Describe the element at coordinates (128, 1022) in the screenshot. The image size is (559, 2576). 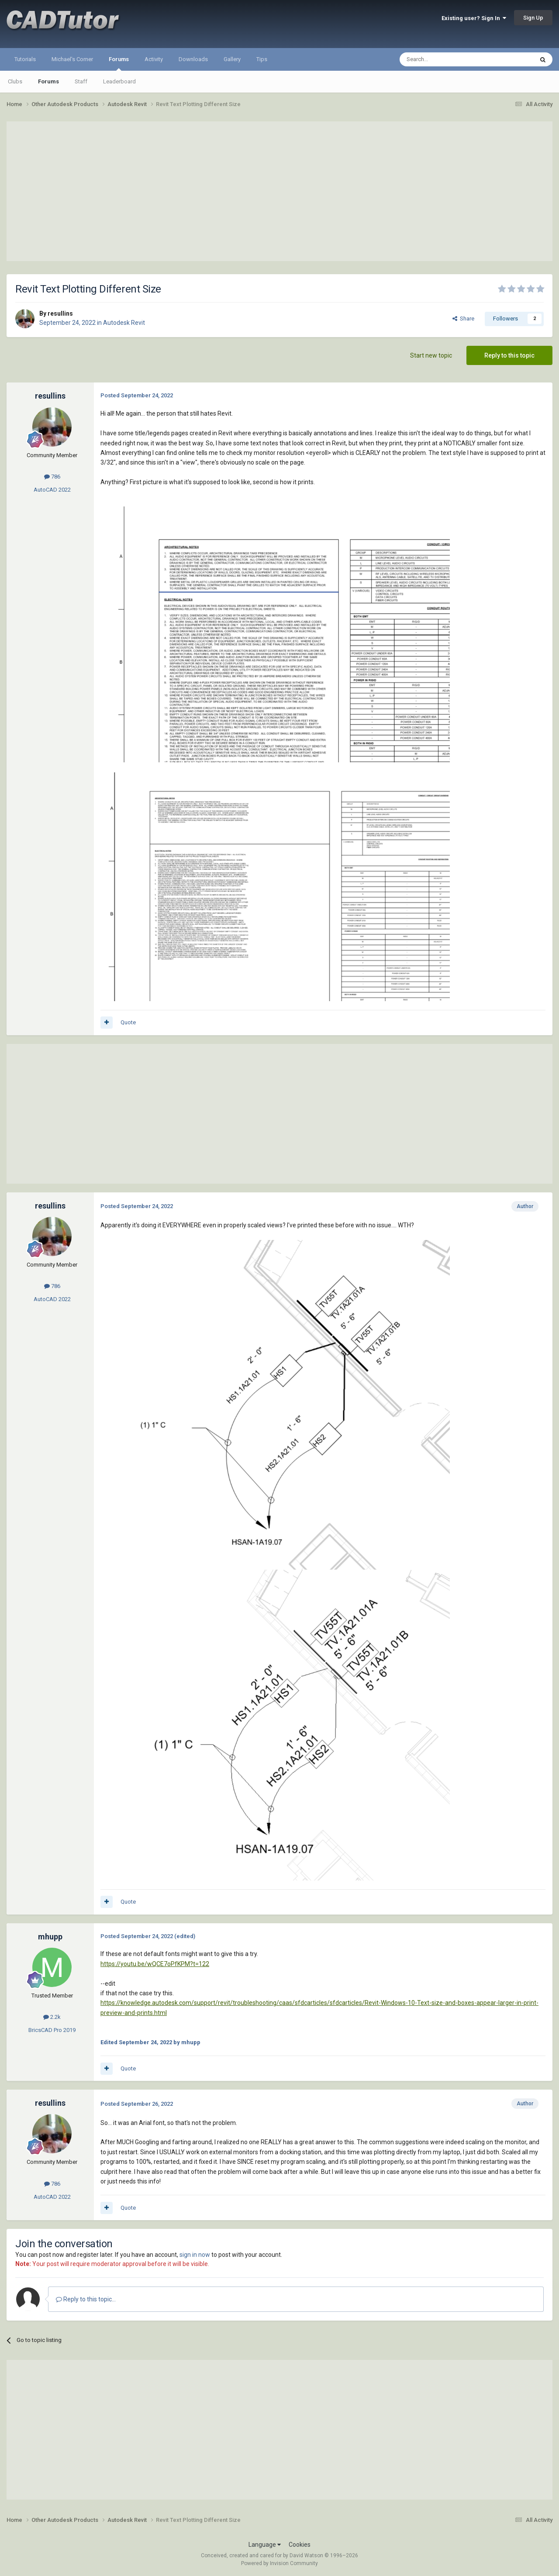
I see `Quote` at that location.